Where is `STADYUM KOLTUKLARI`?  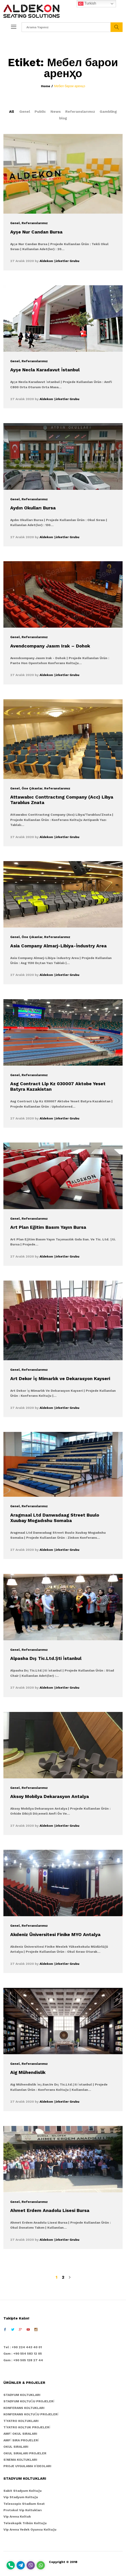
STADYUM KOLTUKLARI is located at coordinates (21, 2395).